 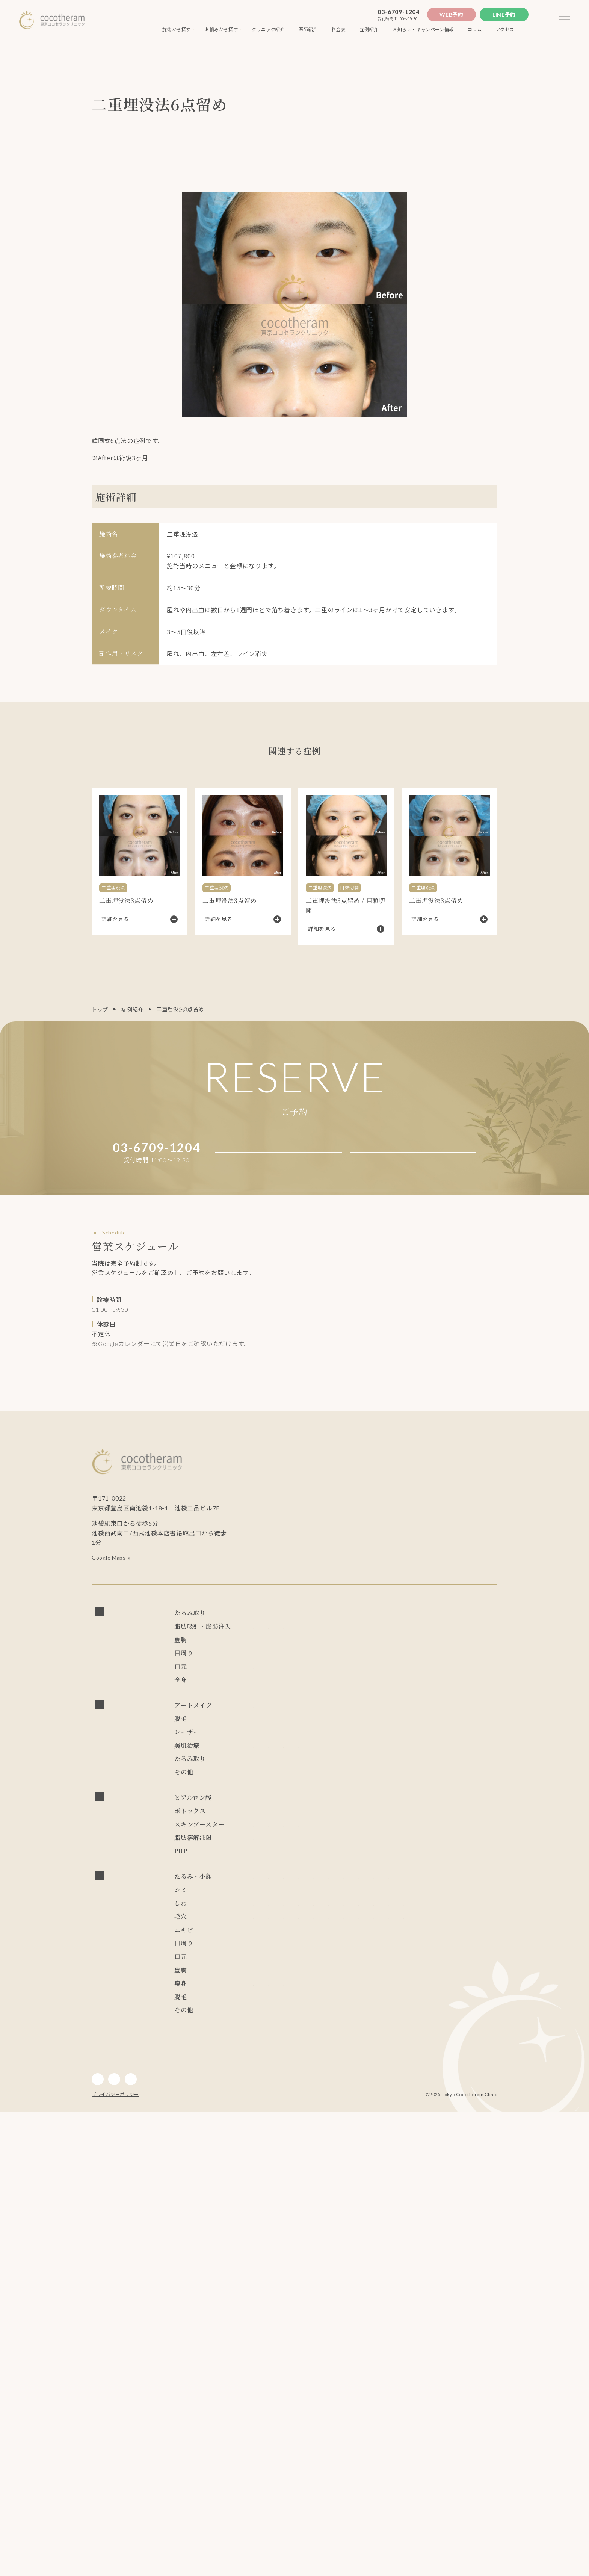 I want to click on サブシジョン, so click(x=269, y=1851).